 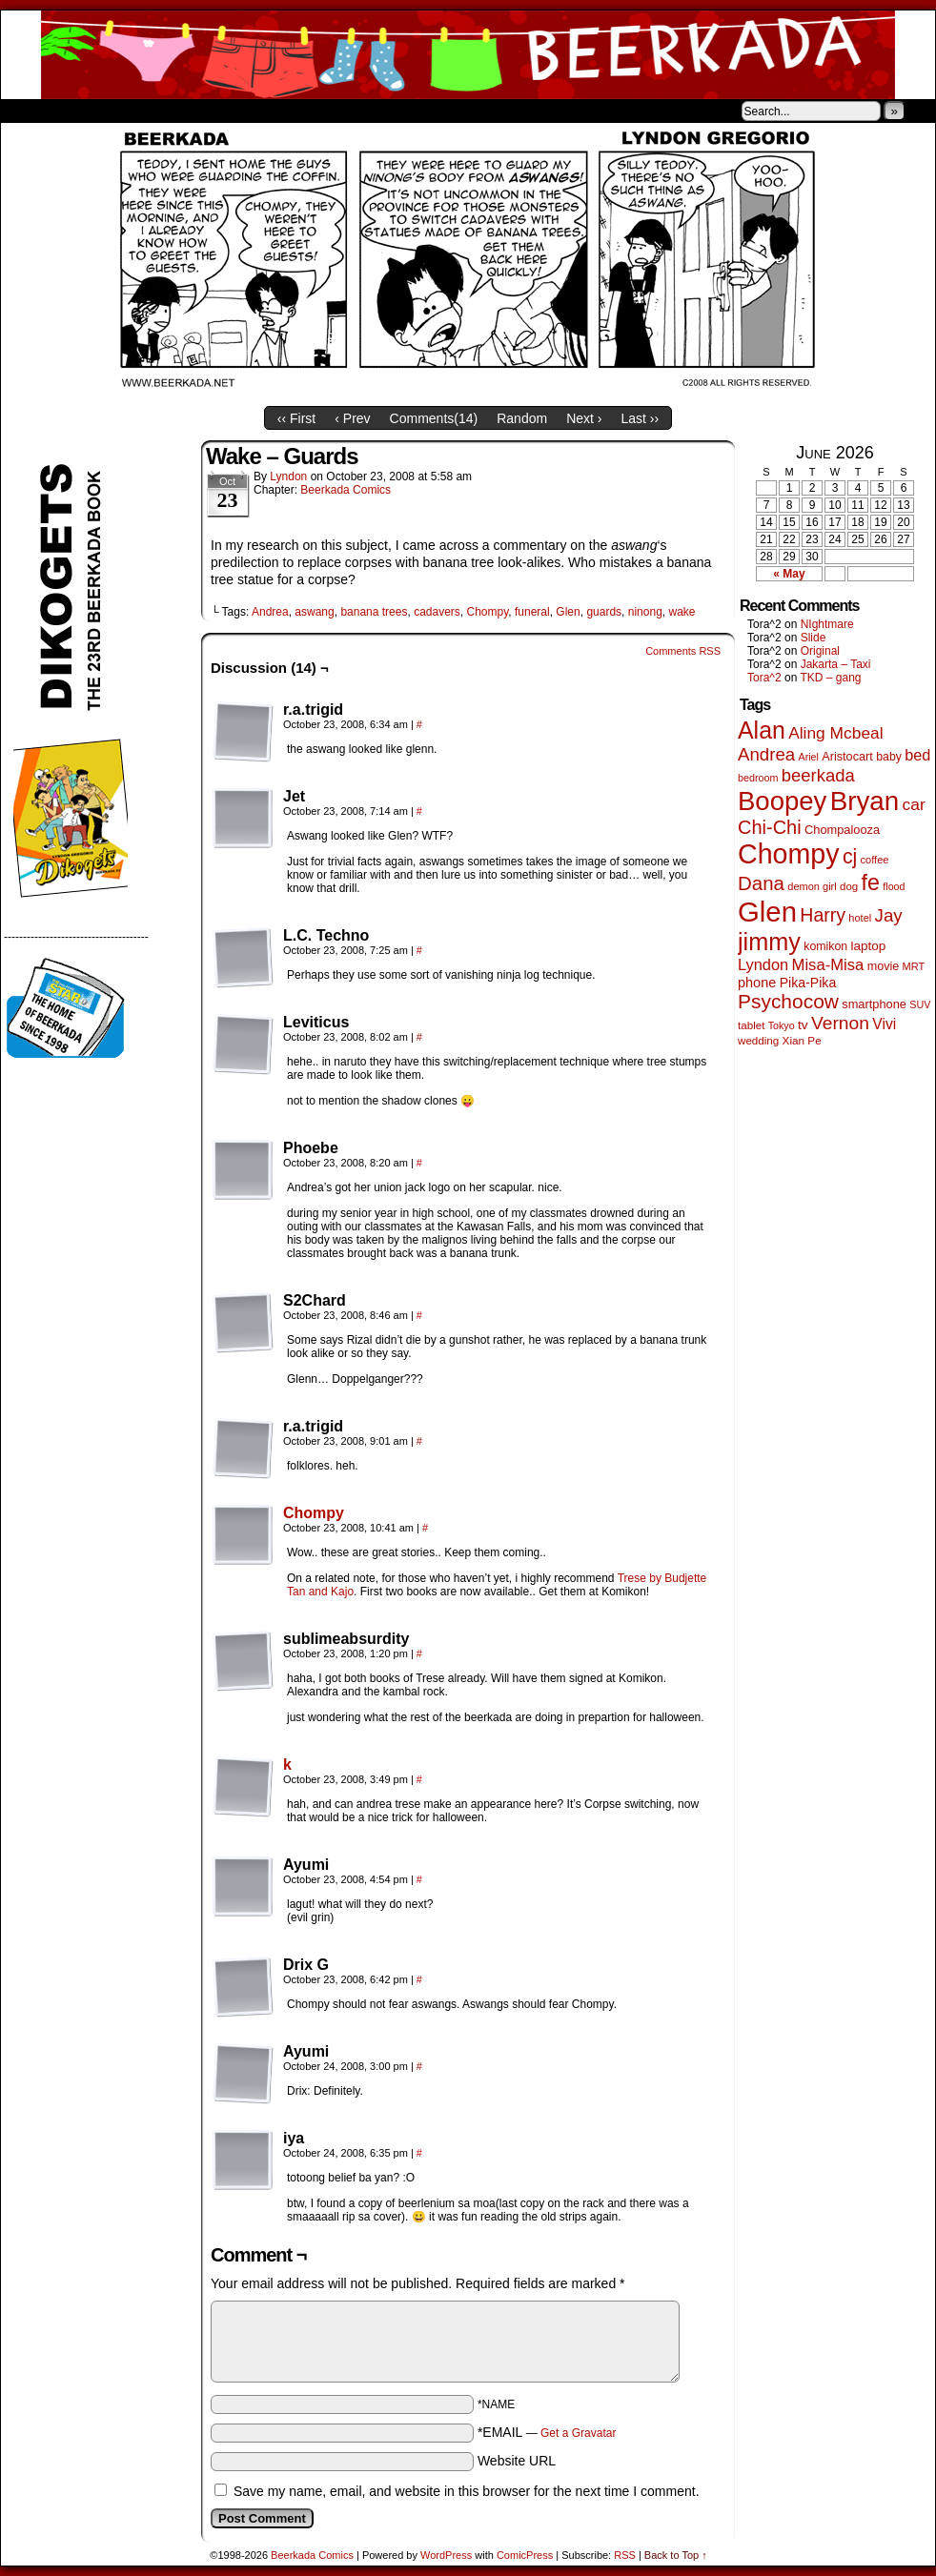 I want to click on Random, so click(x=522, y=418).